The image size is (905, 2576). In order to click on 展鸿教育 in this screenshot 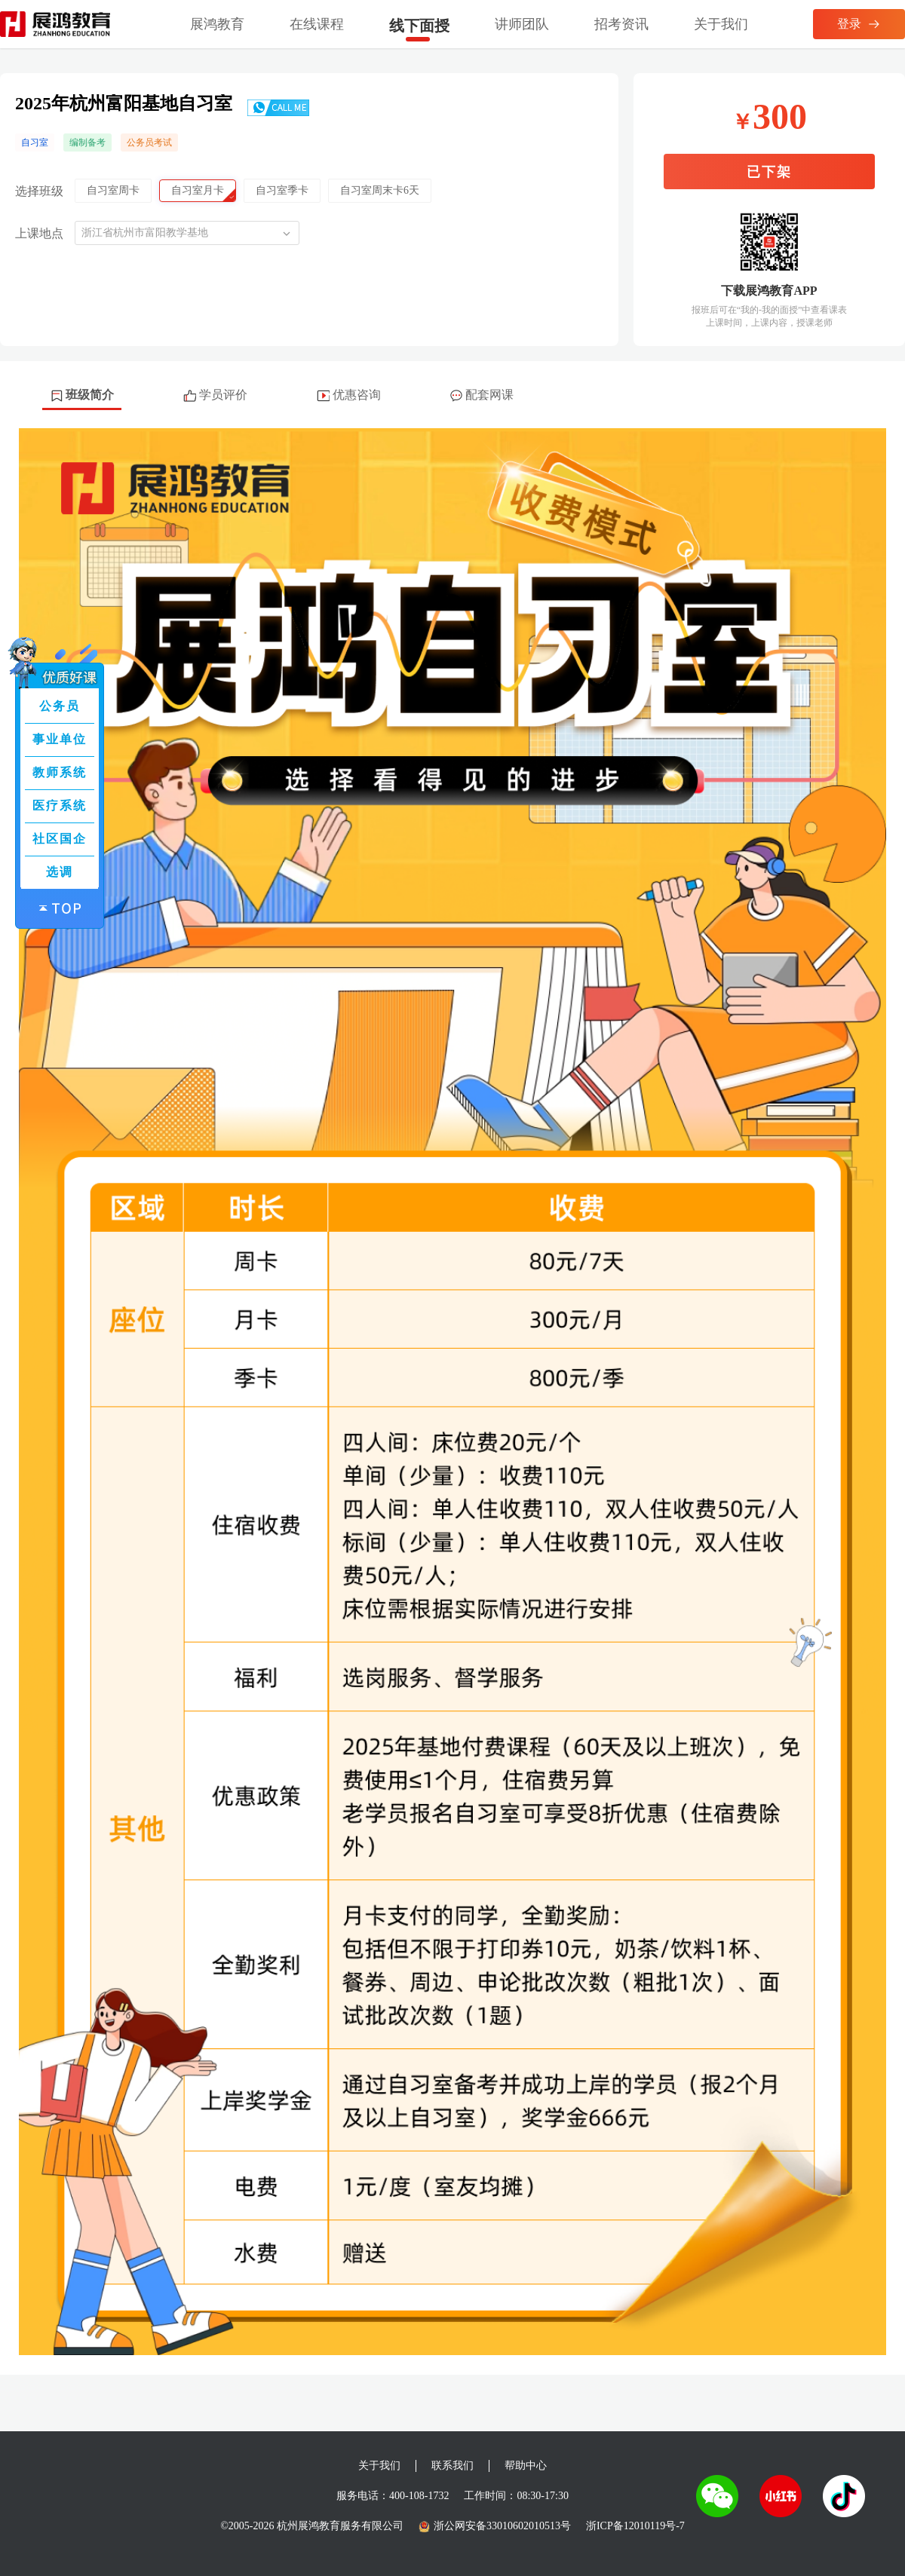, I will do `click(217, 24)`.